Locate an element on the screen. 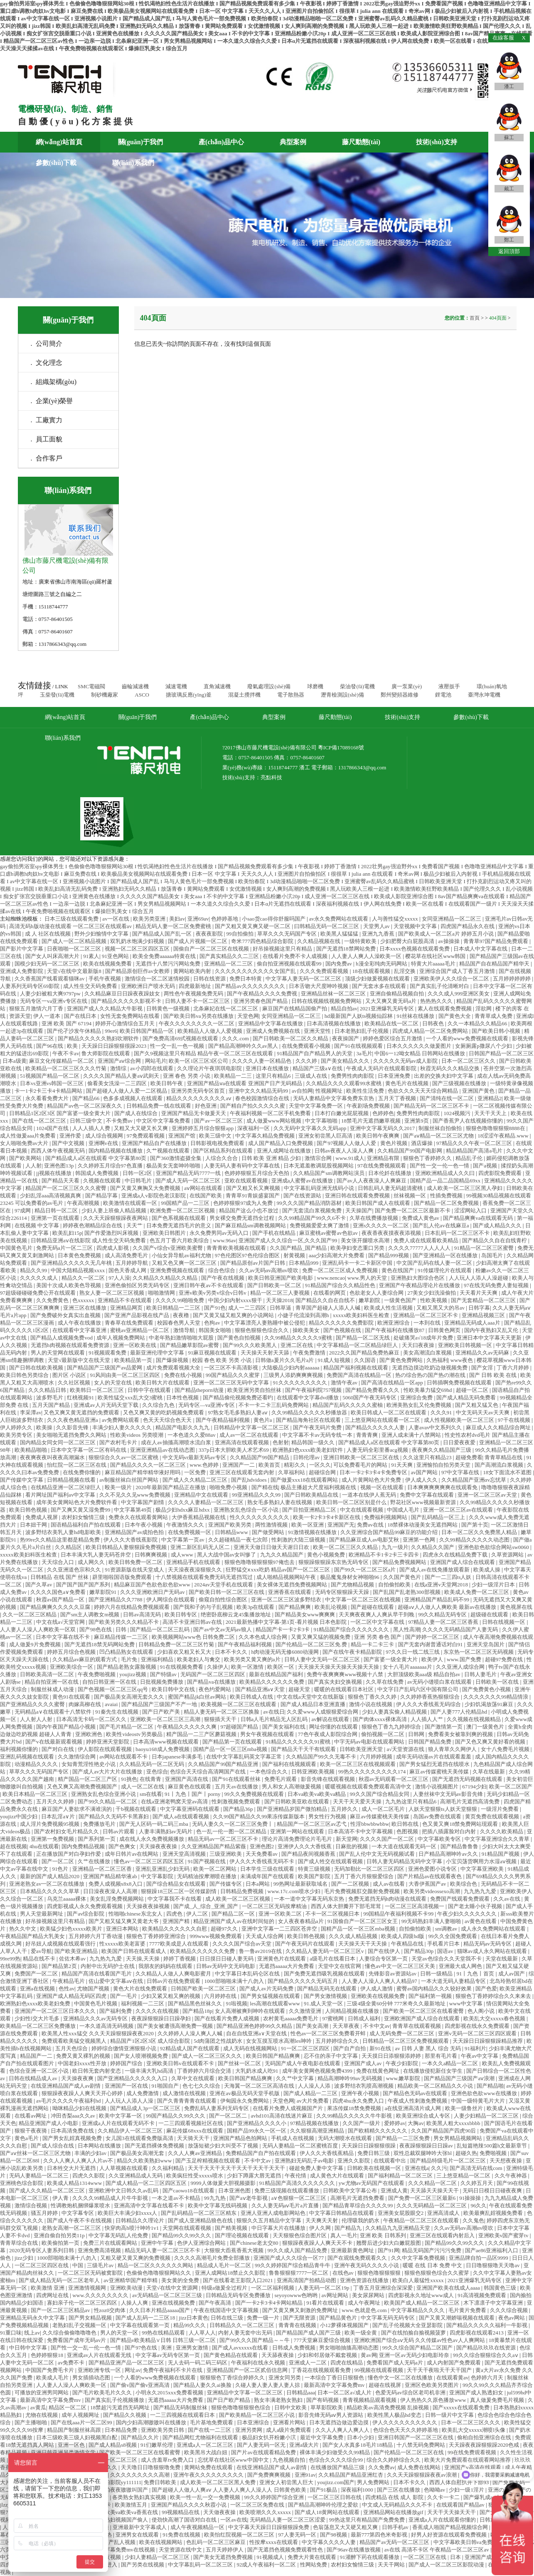 The image size is (534, 2576). 日韩欧美亚洲天堂 is located at coordinates (362, 1749).